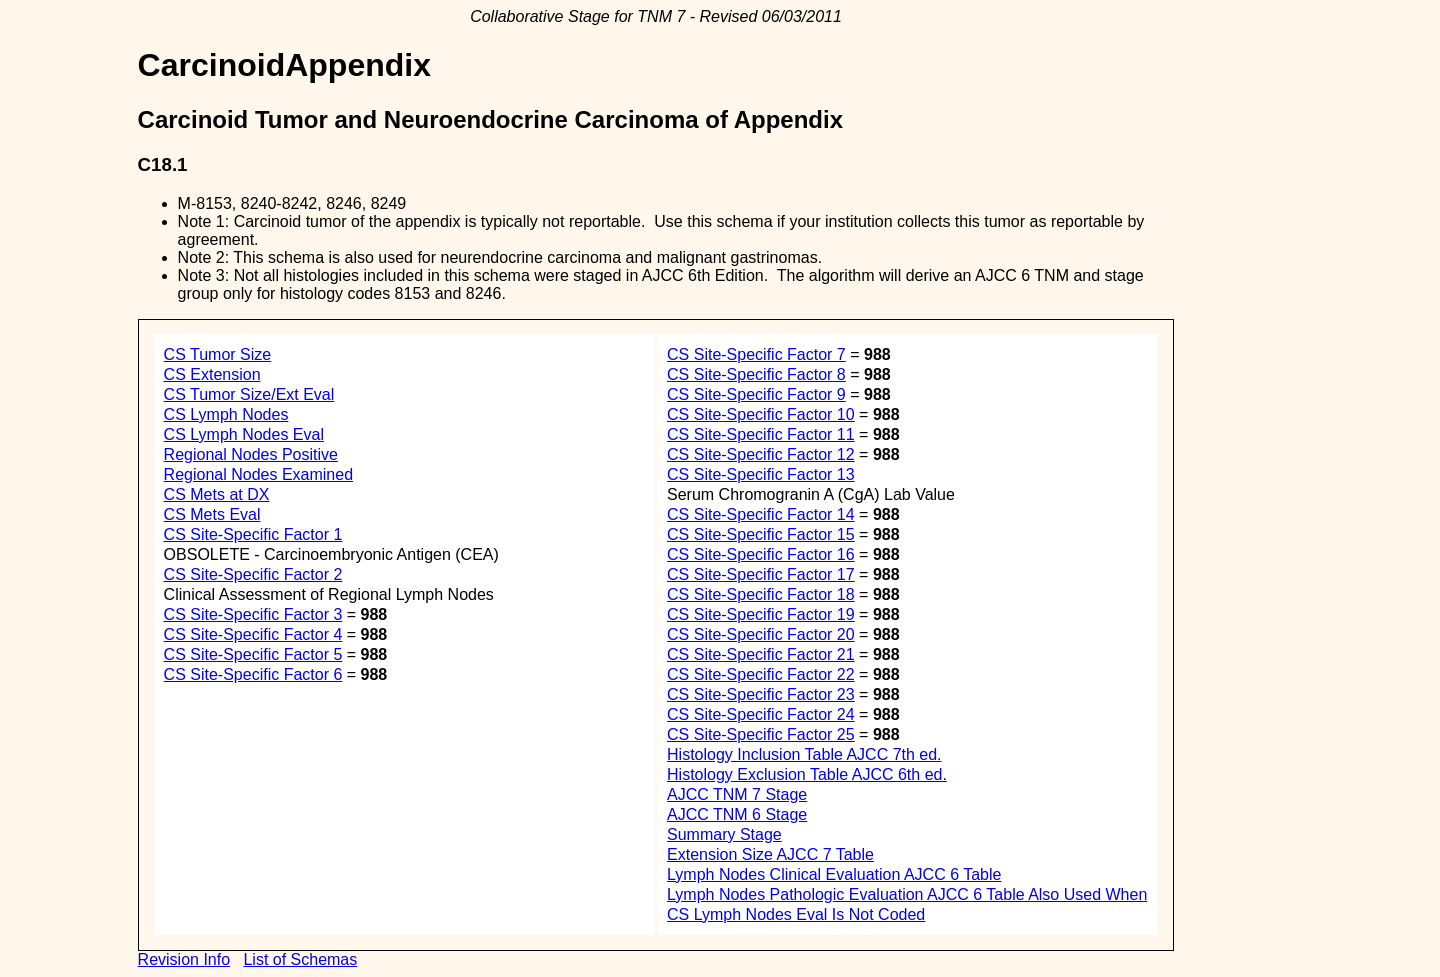  What do you see at coordinates (253, 674) in the screenshot?
I see `CS Site-Specific Factor 6` at bounding box center [253, 674].